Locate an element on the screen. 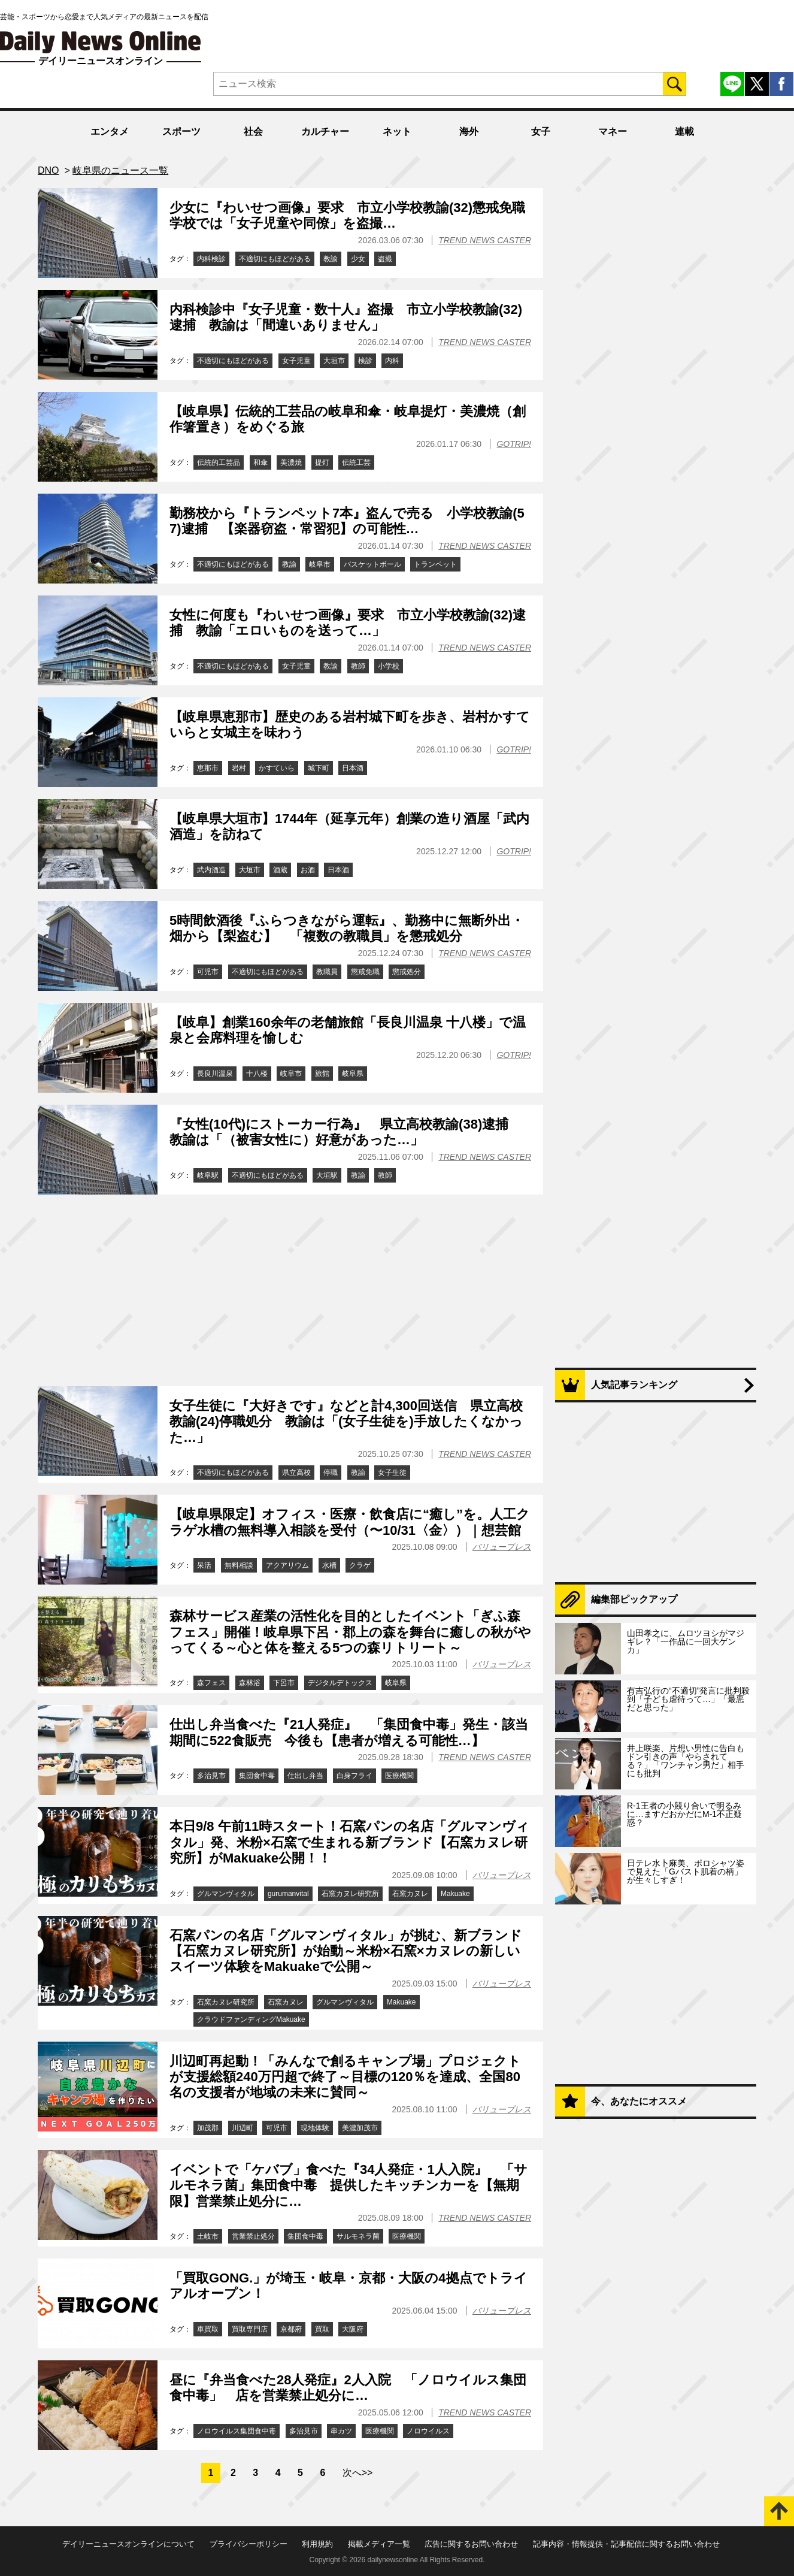 This screenshot has width=794, height=2576. 利用規約 is located at coordinates (317, 2543).